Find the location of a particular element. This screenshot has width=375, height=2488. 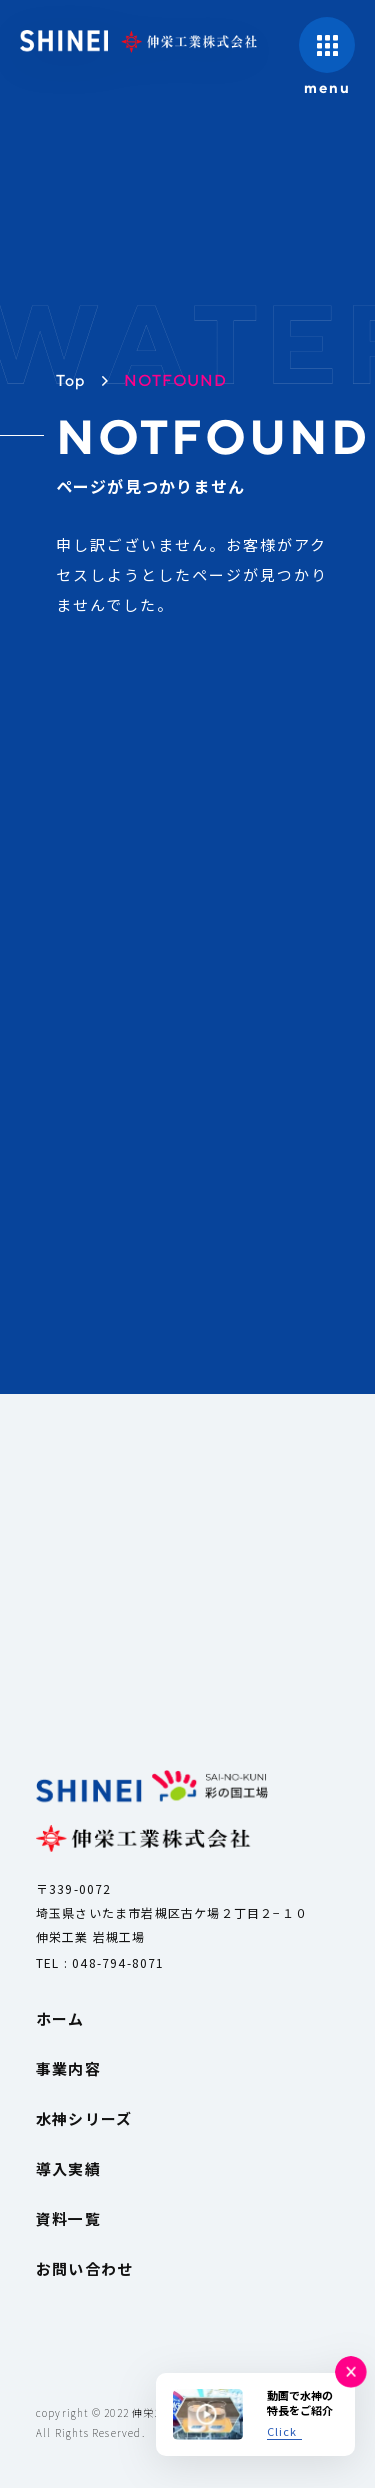

資料一覧 is located at coordinates (68, 2218).